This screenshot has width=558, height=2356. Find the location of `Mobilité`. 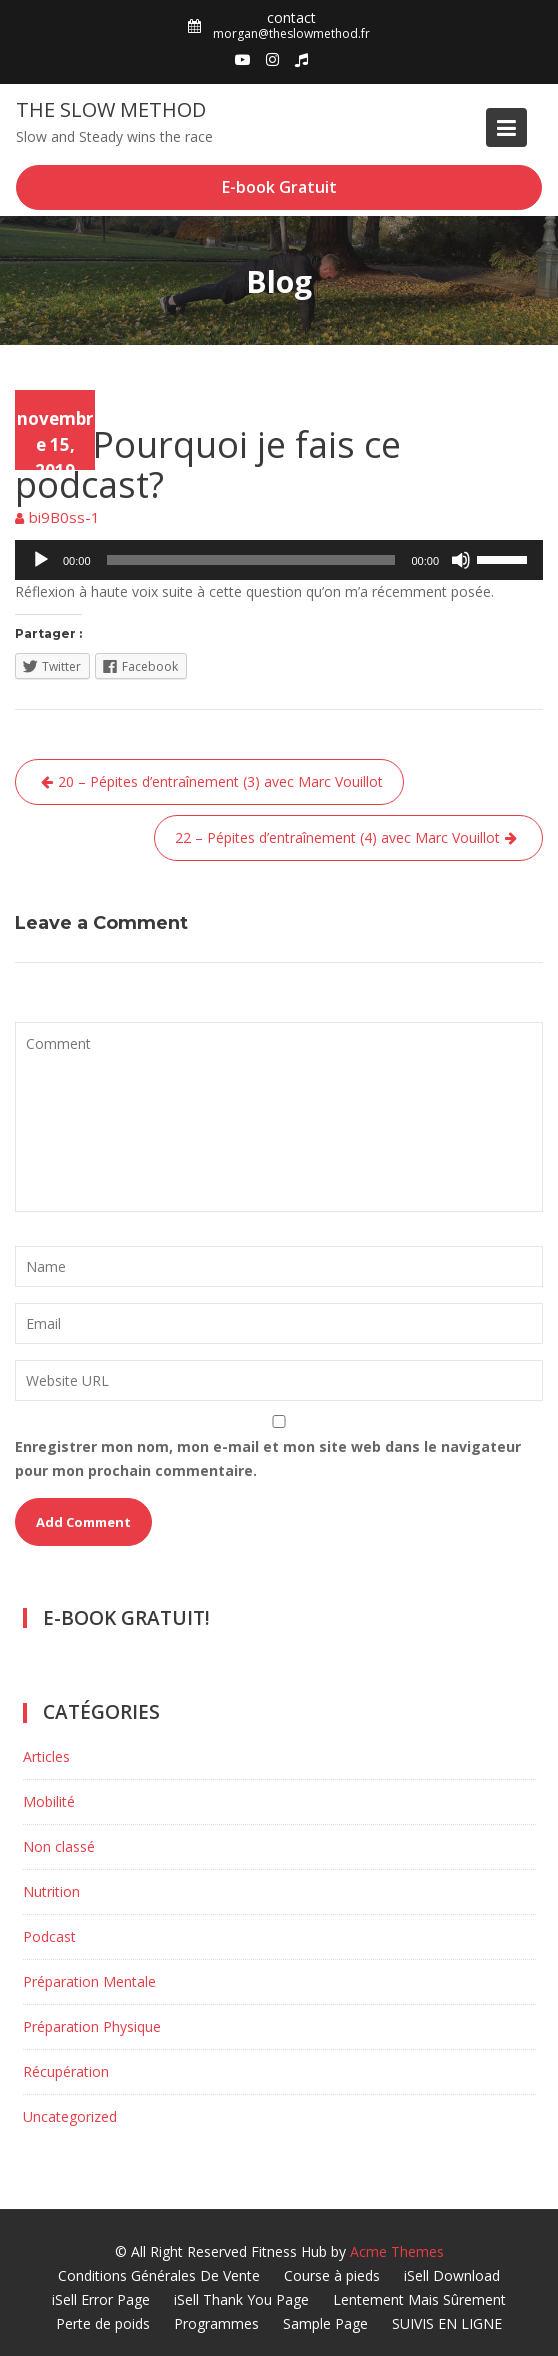

Mobilité is located at coordinates (49, 1801).